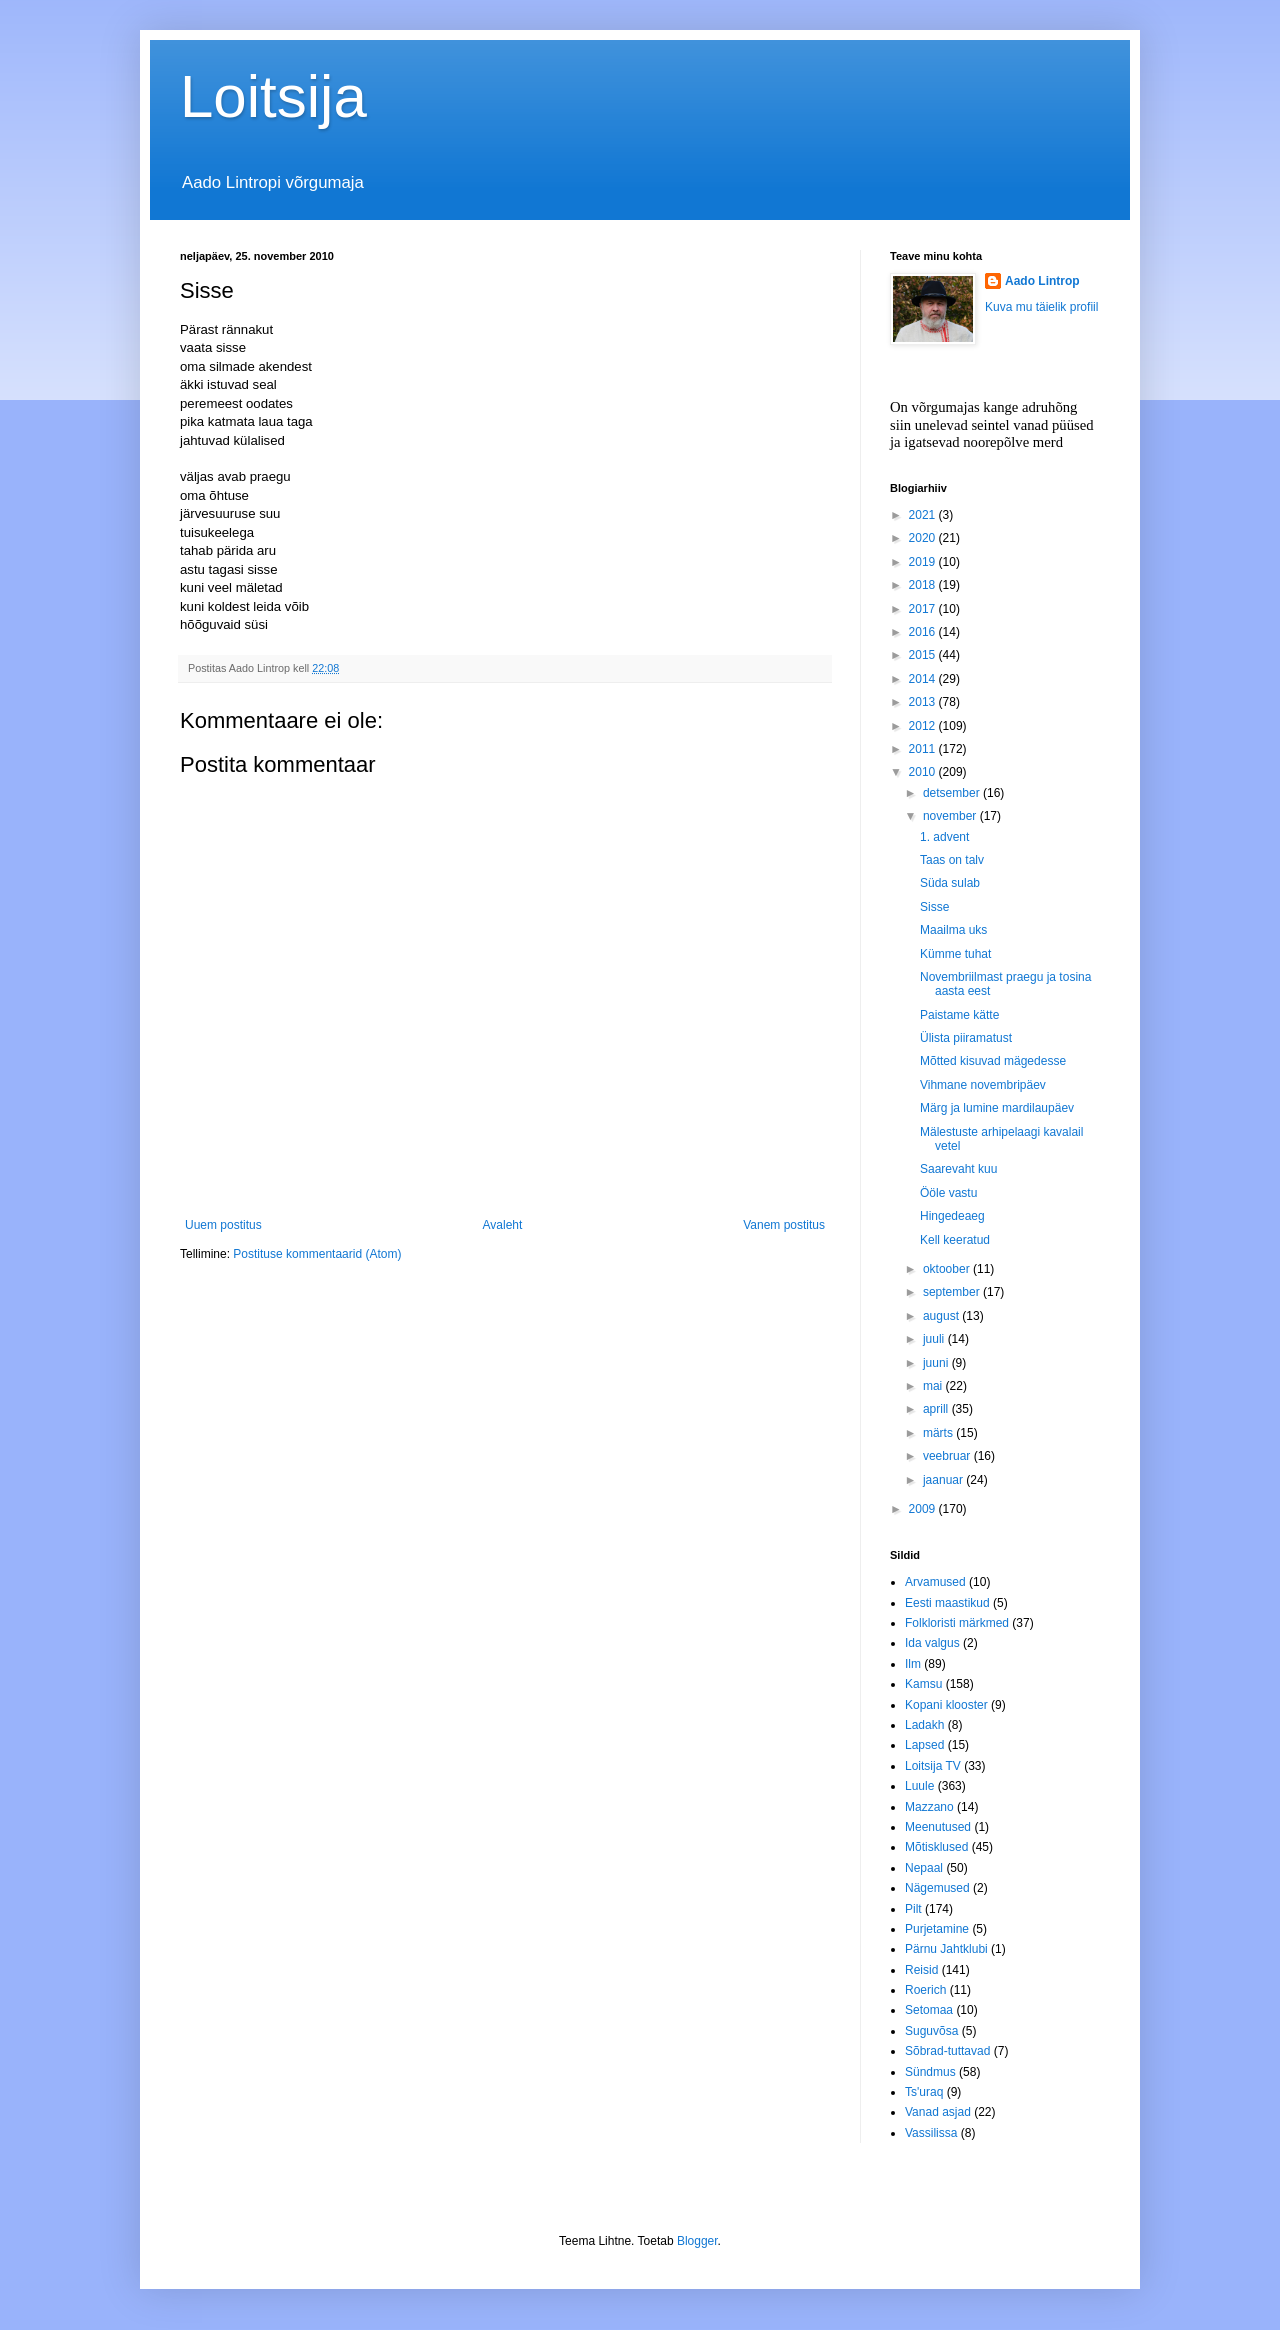 This screenshot has height=2330, width=1280. Describe the element at coordinates (697, 2241) in the screenshot. I see `Blogger` at that location.